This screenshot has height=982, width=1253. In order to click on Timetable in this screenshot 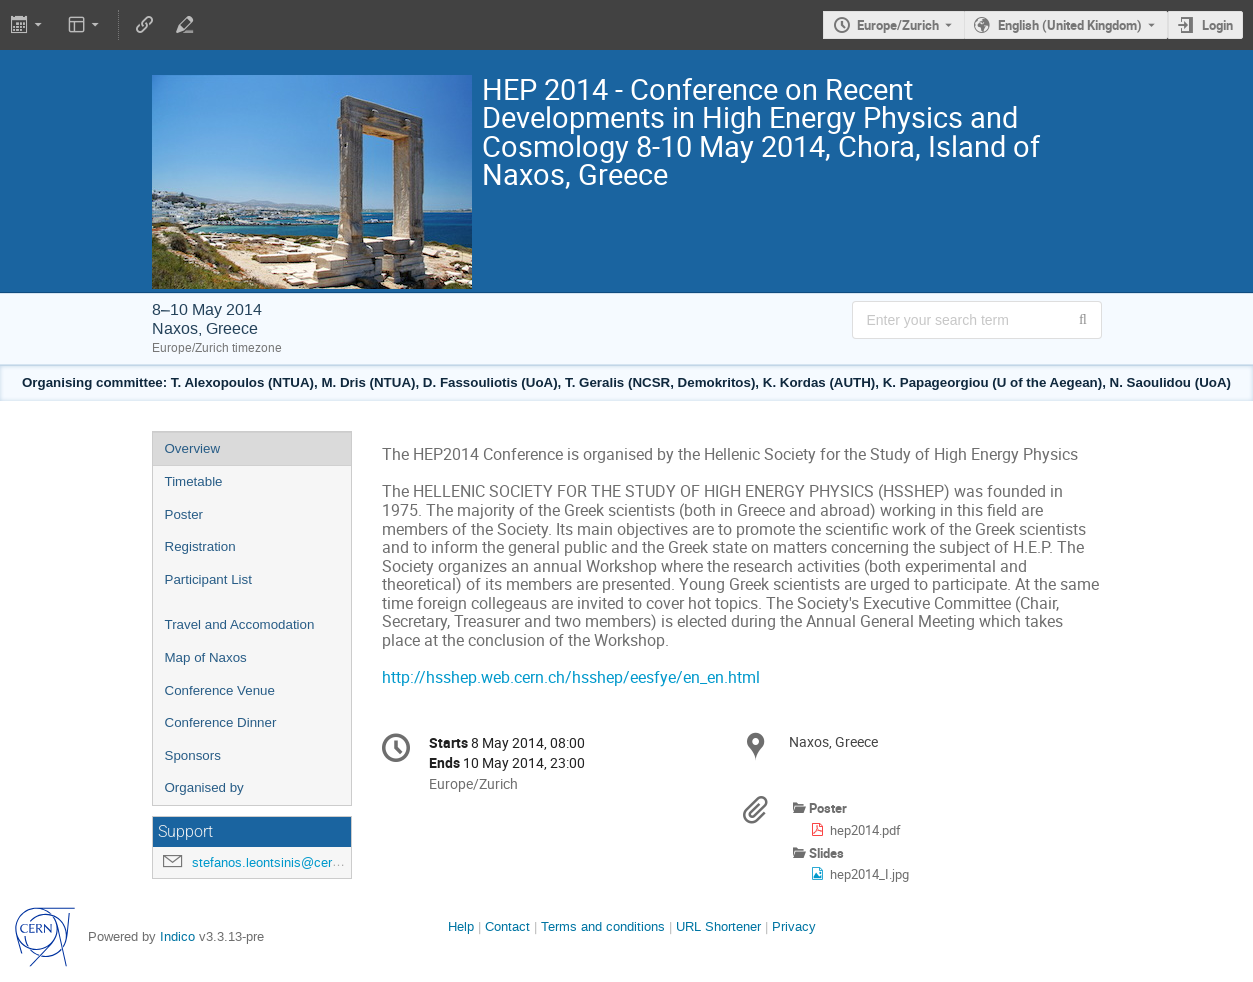, I will do `click(194, 481)`.